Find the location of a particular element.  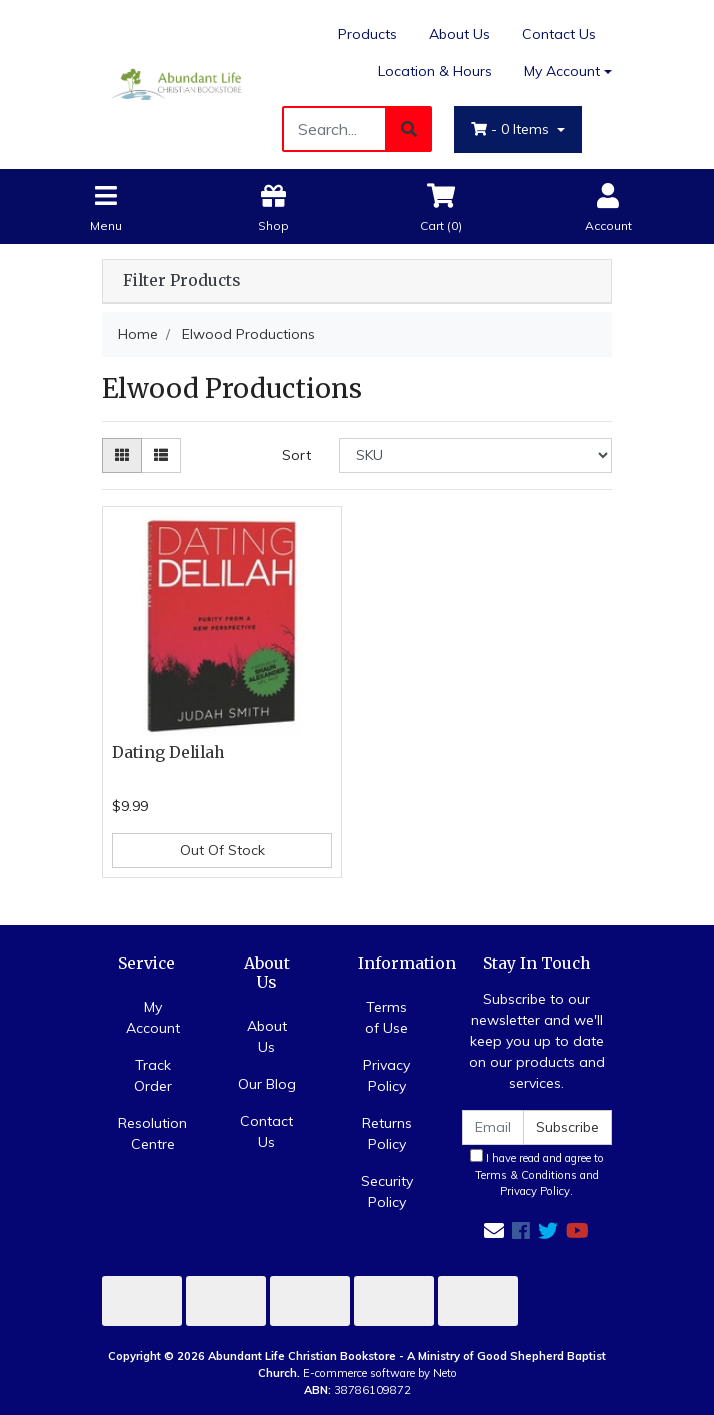

Sort is located at coordinates (296, 455).